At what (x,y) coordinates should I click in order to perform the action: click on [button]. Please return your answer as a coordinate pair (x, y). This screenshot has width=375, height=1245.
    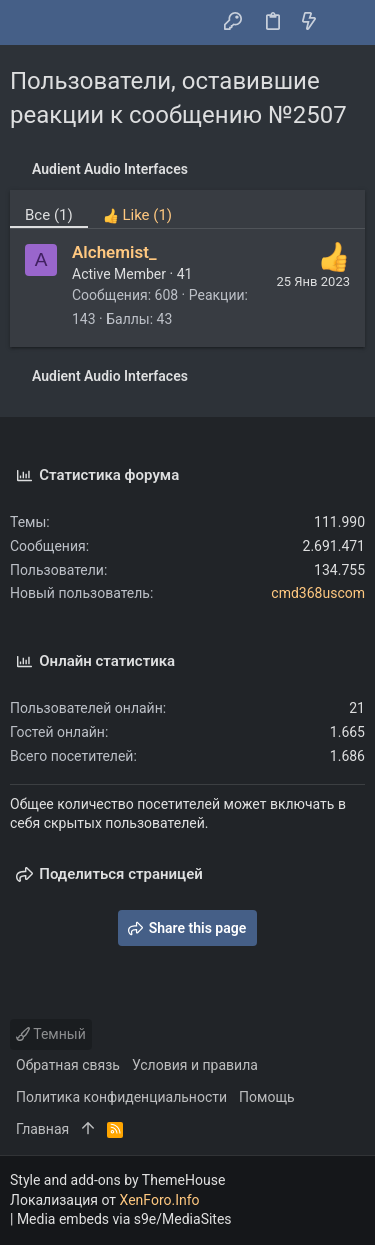
    Looking at the image, I should click on (30, 23).